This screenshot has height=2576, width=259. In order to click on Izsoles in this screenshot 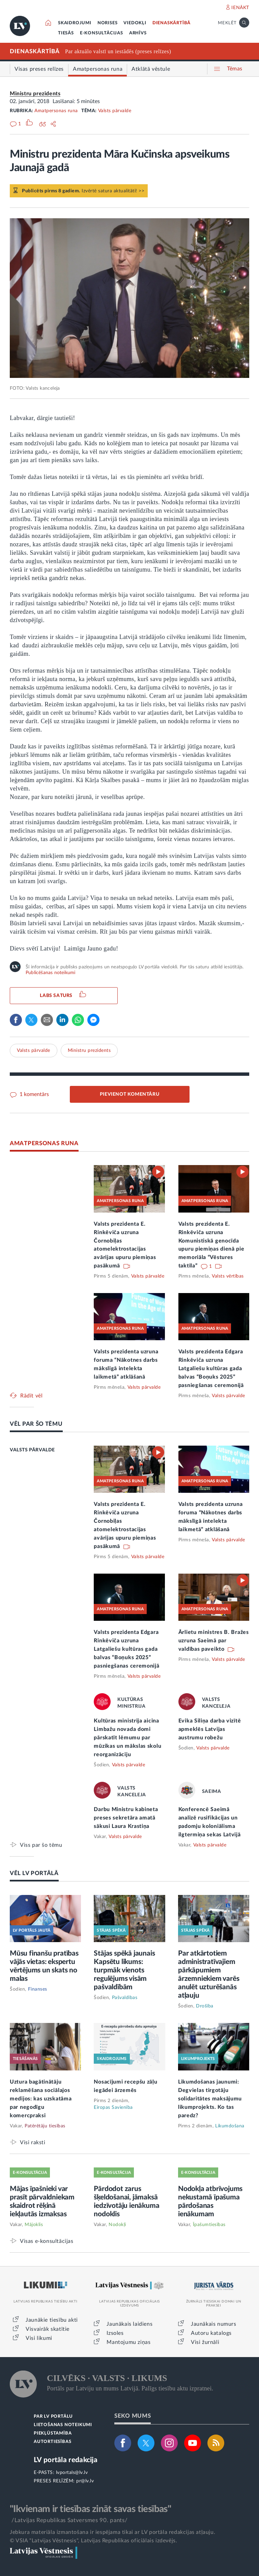, I will do `click(115, 2333)`.